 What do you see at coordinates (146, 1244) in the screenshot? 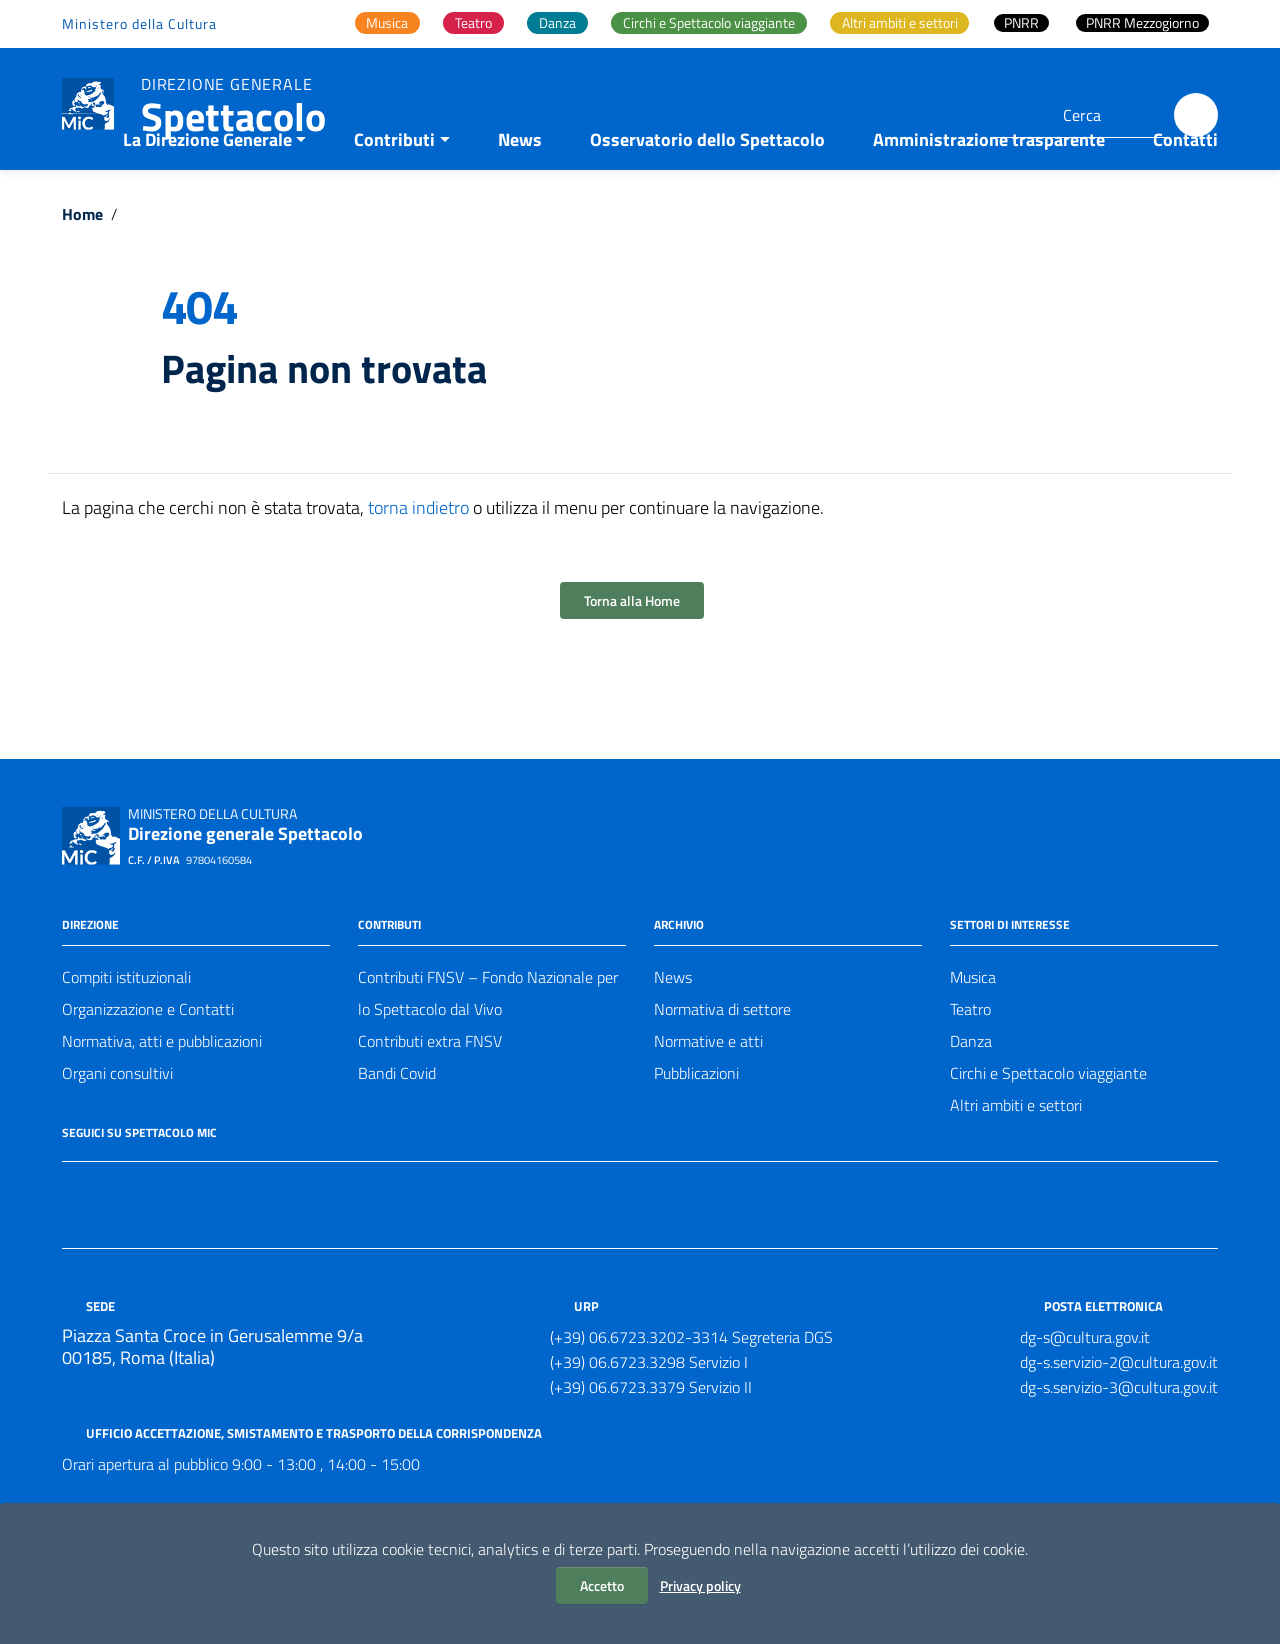
I see `[Collegamento a sito esterno - Instagram]` at bounding box center [146, 1244].